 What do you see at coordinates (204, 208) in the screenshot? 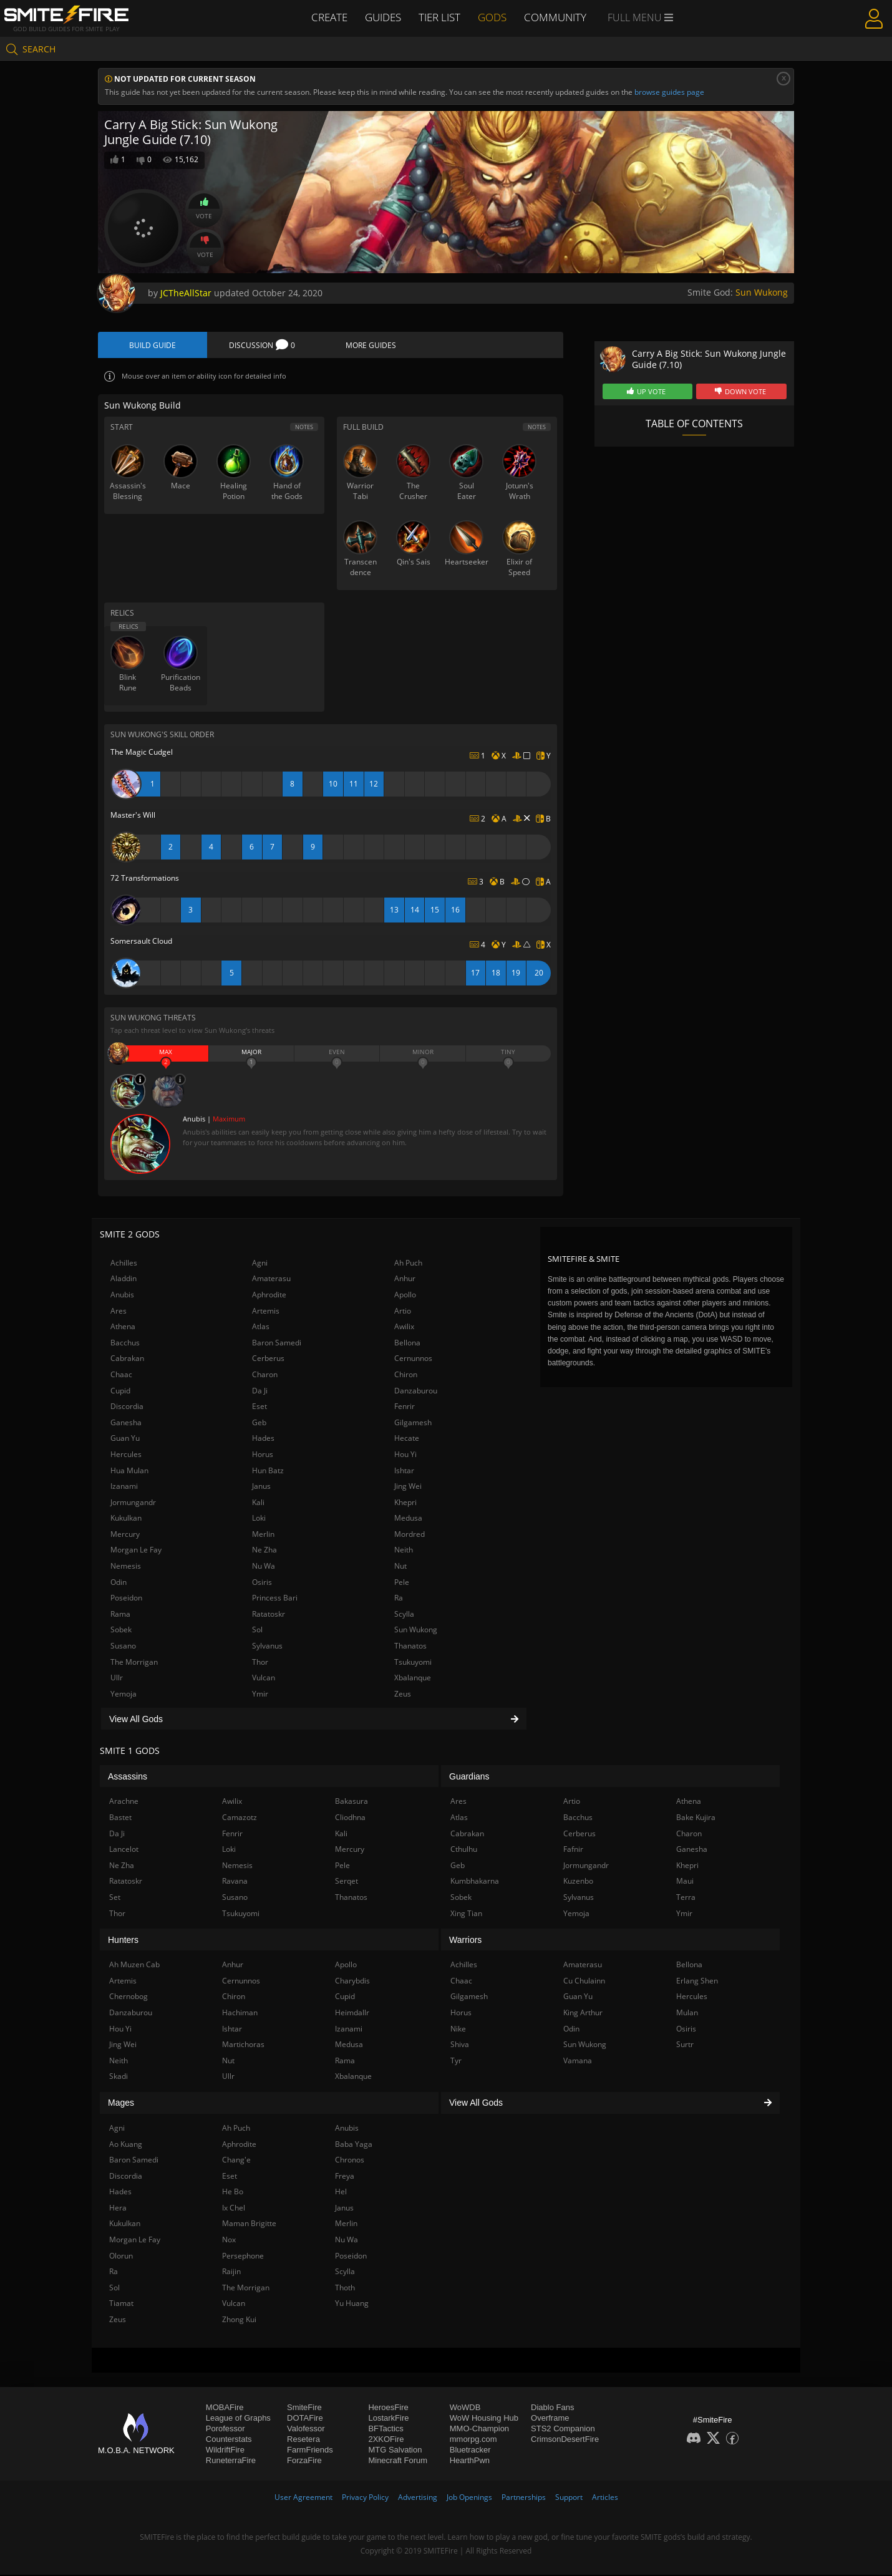
I see `Vote` at bounding box center [204, 208].